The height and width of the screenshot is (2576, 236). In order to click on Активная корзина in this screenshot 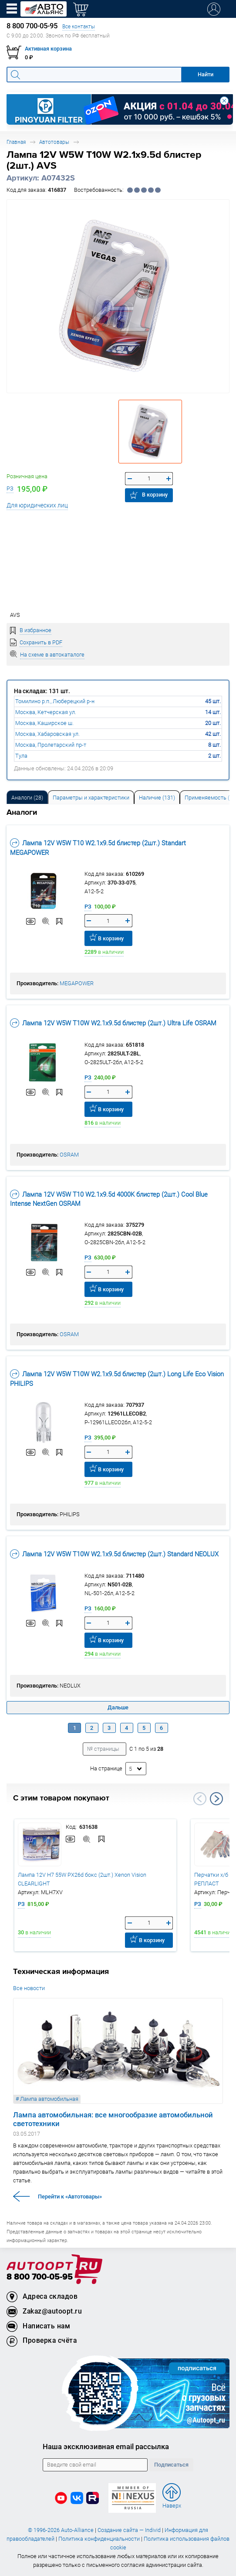, I will do `click(48, 48)`.